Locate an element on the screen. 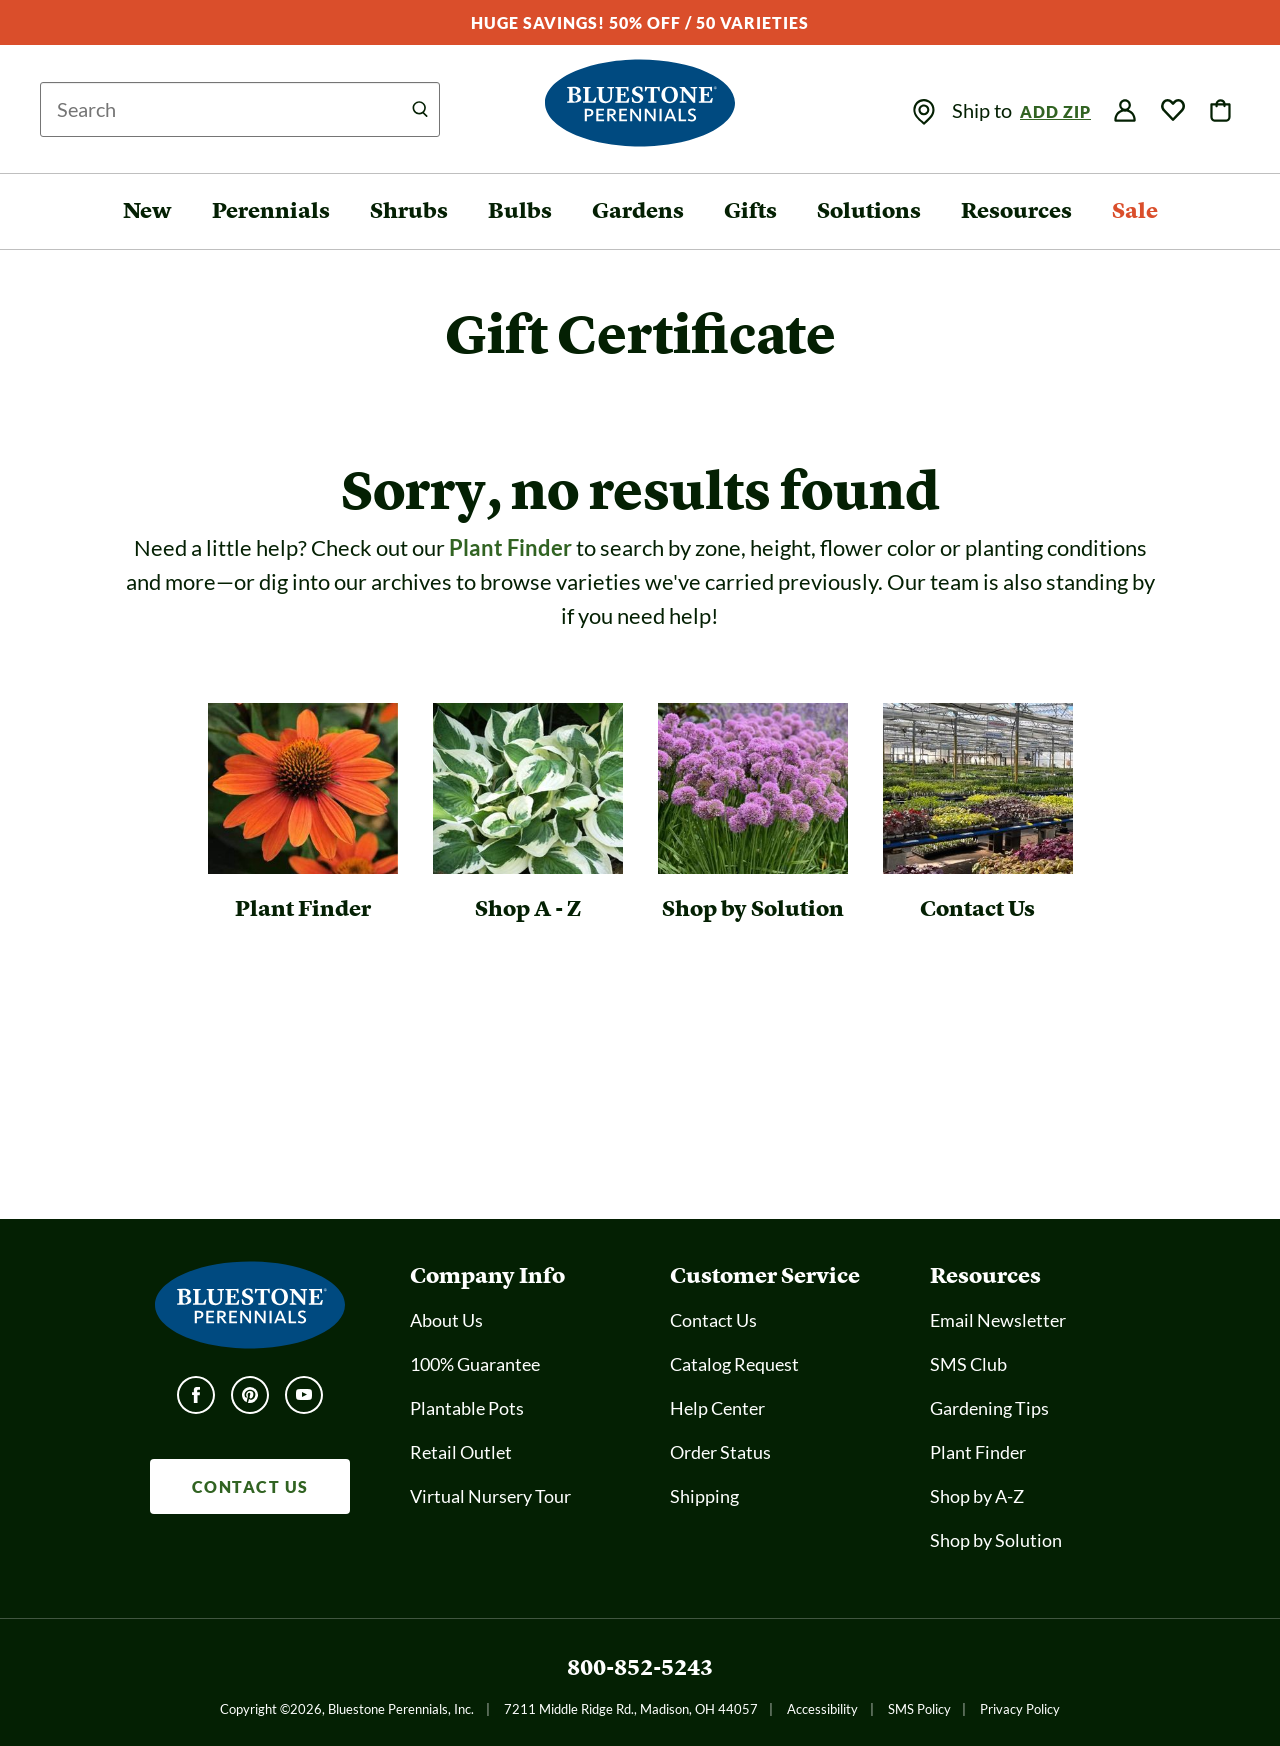 The height and width of the screenshot is (1746, 1280). Perennials is located at coordinates (271, 210).